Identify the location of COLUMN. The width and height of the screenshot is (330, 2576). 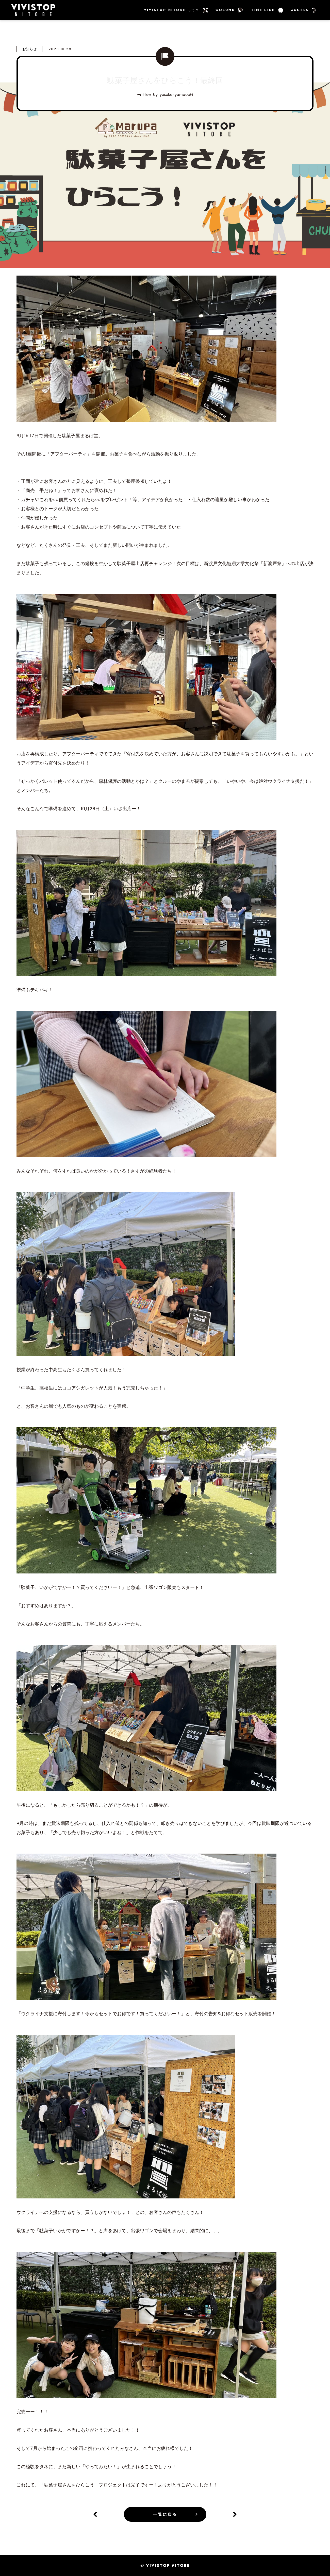
(225, 10).